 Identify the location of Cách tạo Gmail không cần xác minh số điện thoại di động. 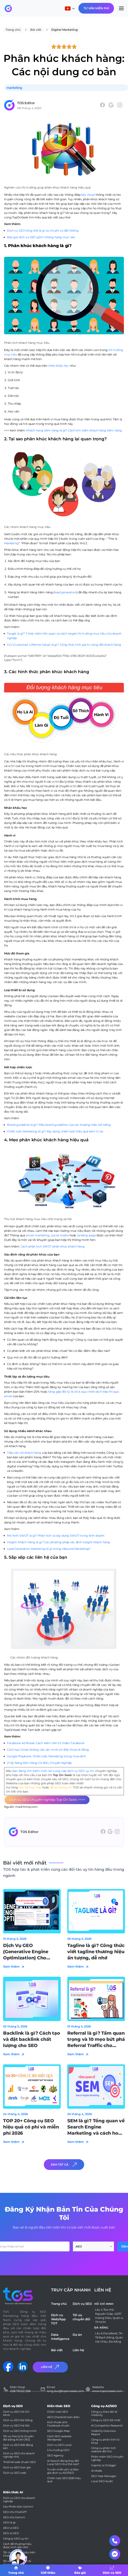
(48, 1749).